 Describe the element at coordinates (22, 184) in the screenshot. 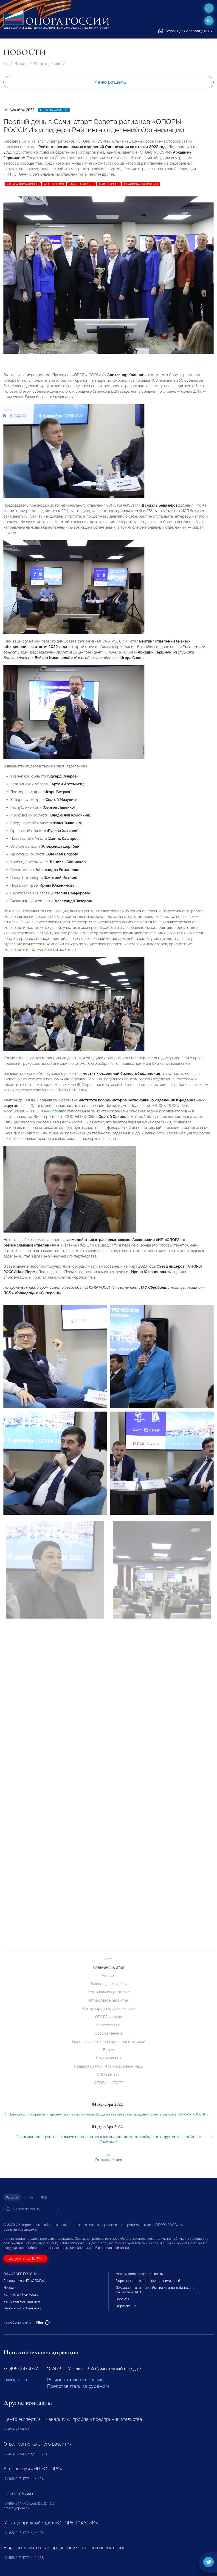

I see `Александр Калинин` at that location.